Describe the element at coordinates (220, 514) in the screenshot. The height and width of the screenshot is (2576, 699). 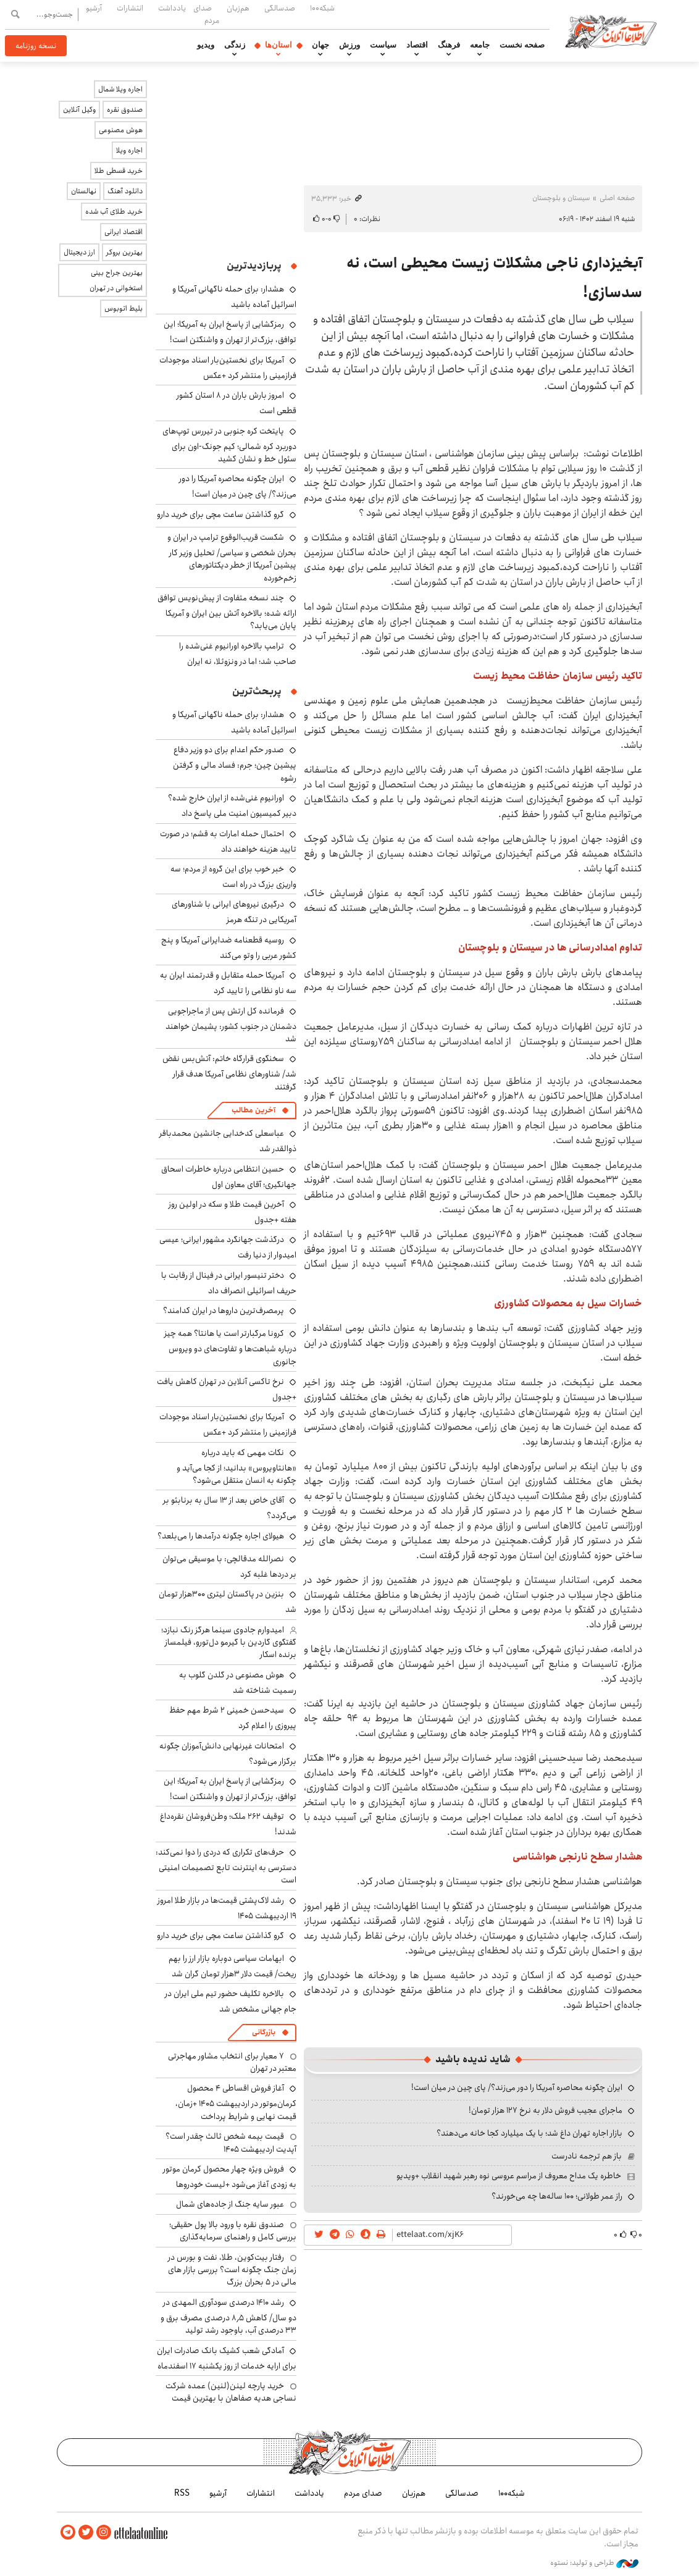
I see `گرو گذاشتن ساعت مچی برای خرید دارو` at that location.